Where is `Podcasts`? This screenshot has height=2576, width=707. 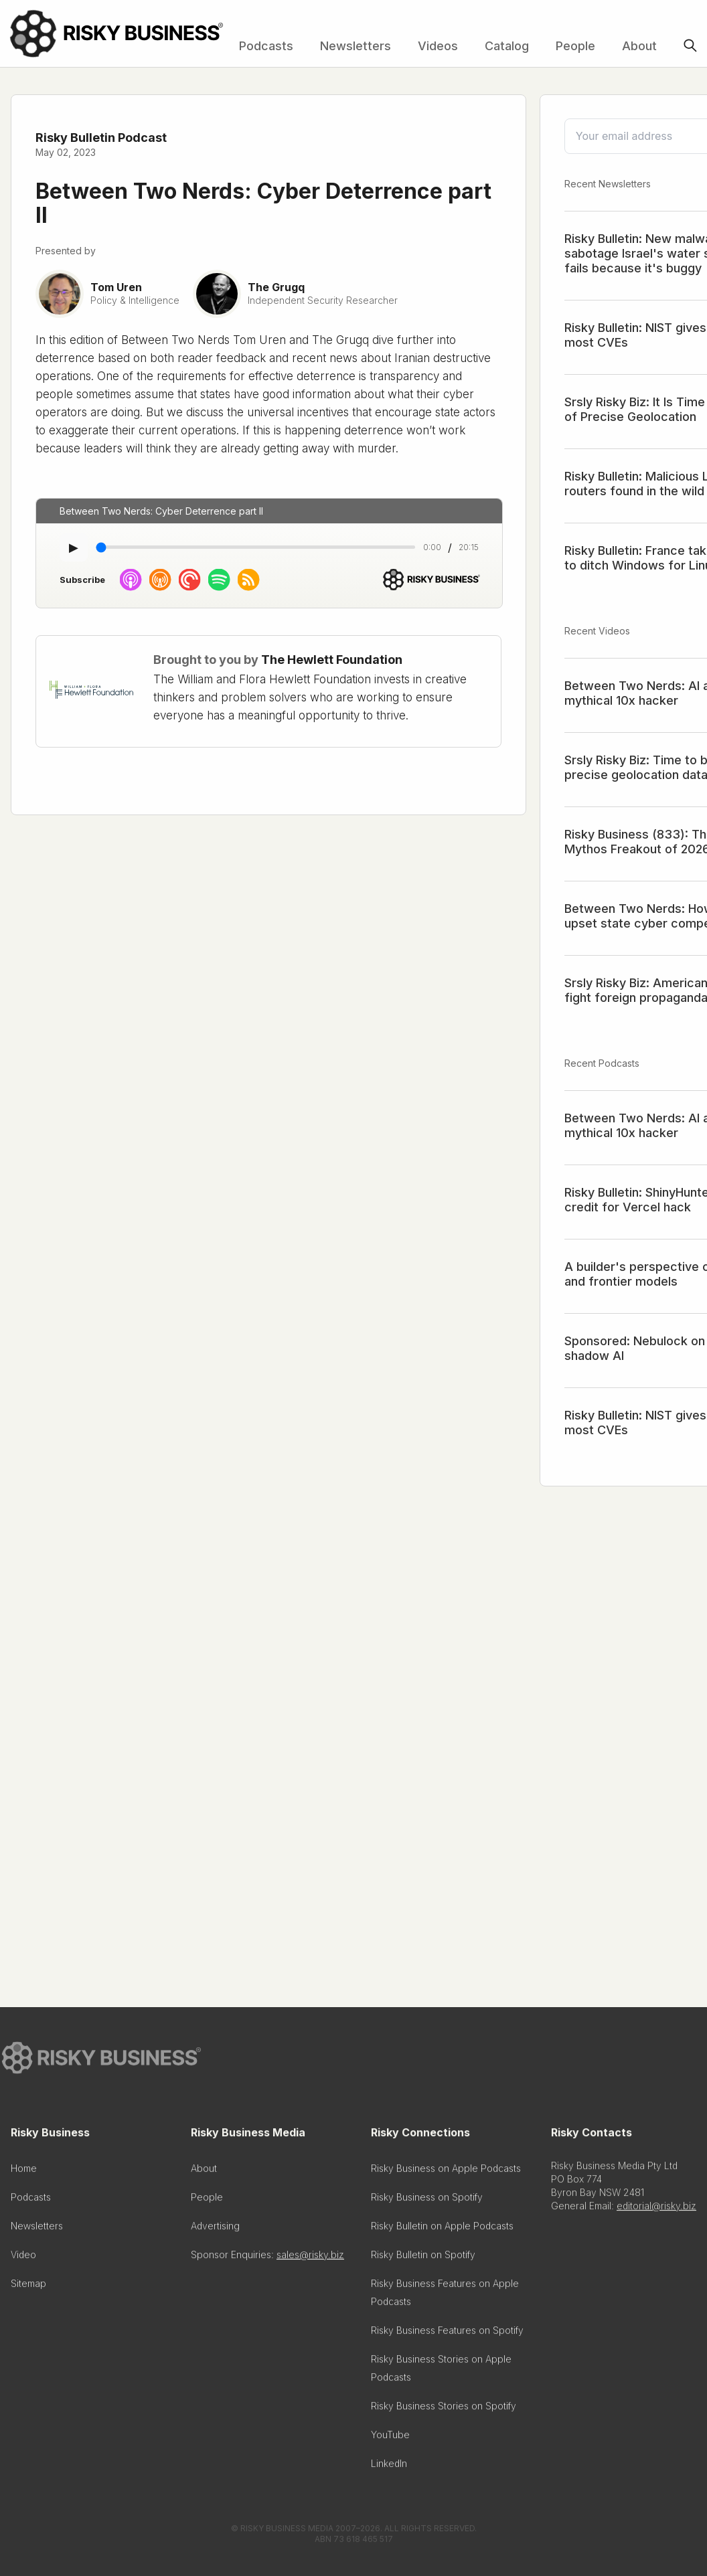
Podcasts is located at coordinates (266, 46).